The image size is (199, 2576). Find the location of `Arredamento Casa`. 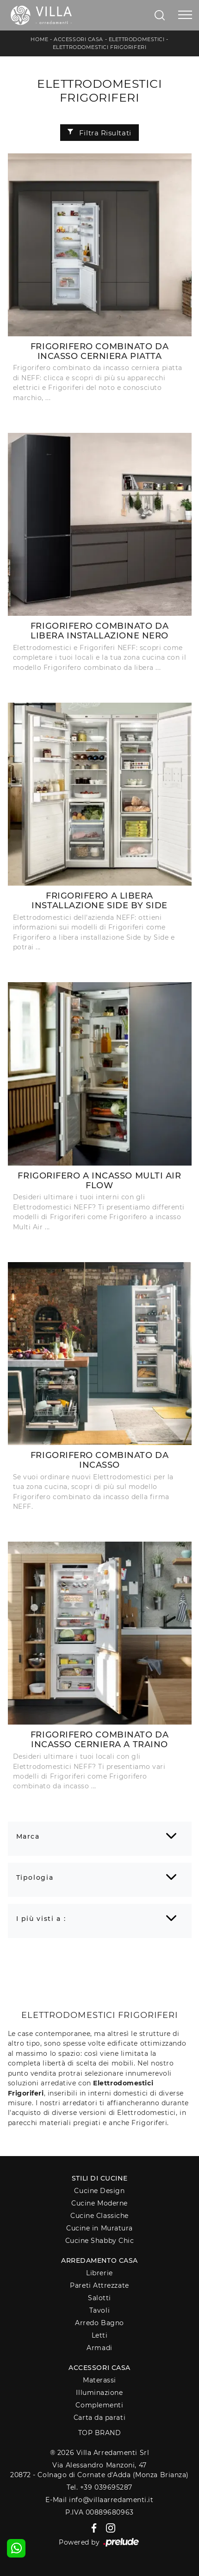

Arredamento Casa is located at coordinates (99, 2260).